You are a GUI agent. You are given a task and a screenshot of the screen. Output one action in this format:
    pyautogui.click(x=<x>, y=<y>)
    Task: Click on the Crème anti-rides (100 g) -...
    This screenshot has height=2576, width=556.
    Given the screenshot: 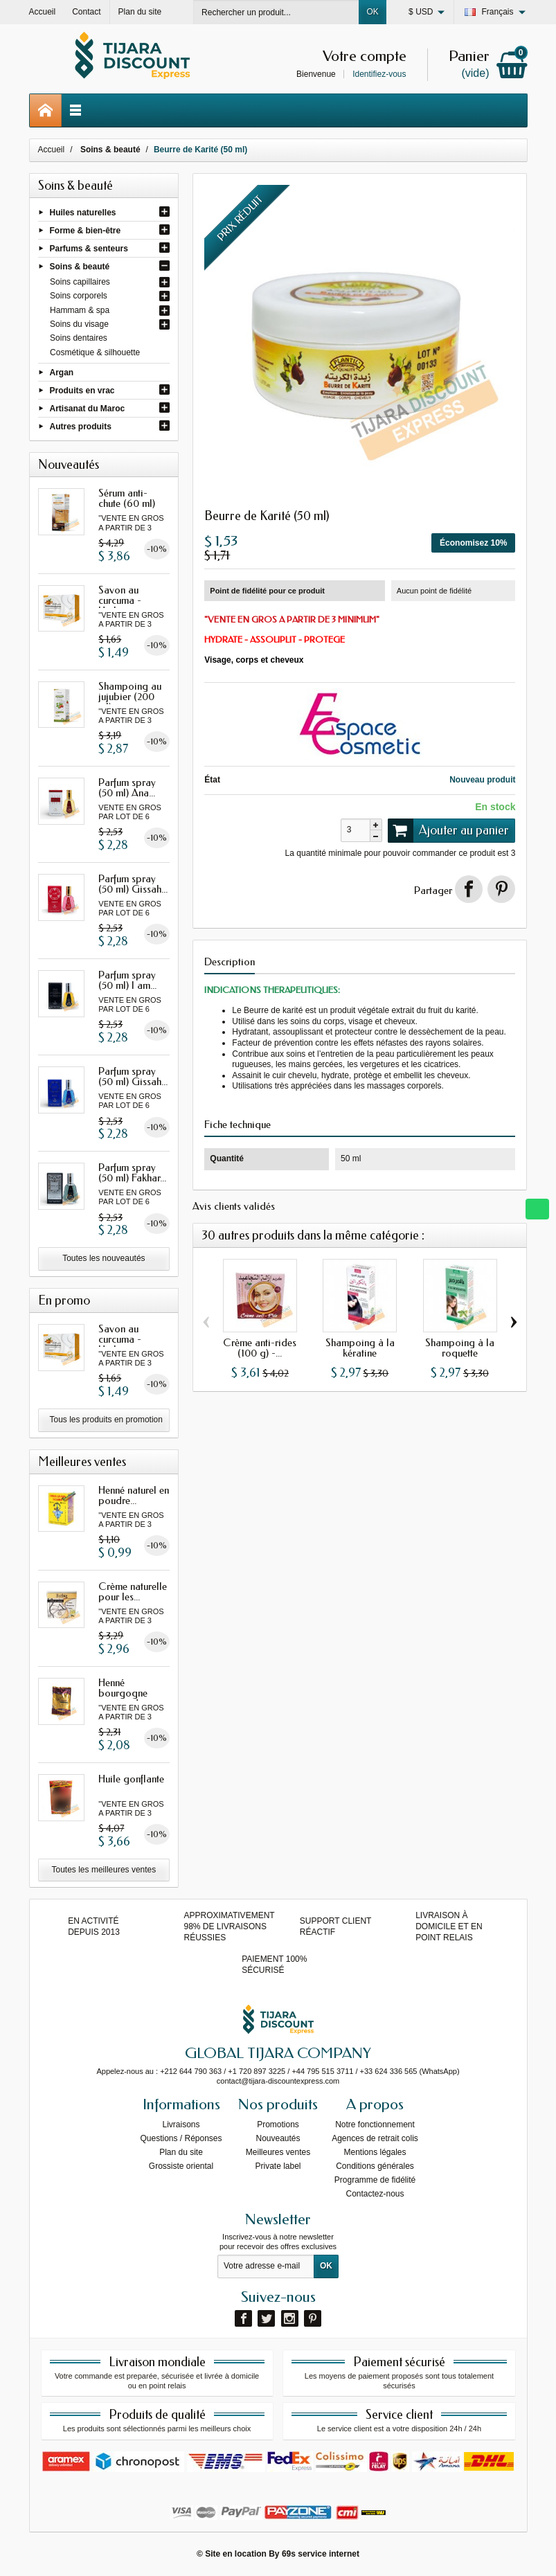 What is the action you would take?
    pyautogui.click(x=259, y=1347)
    